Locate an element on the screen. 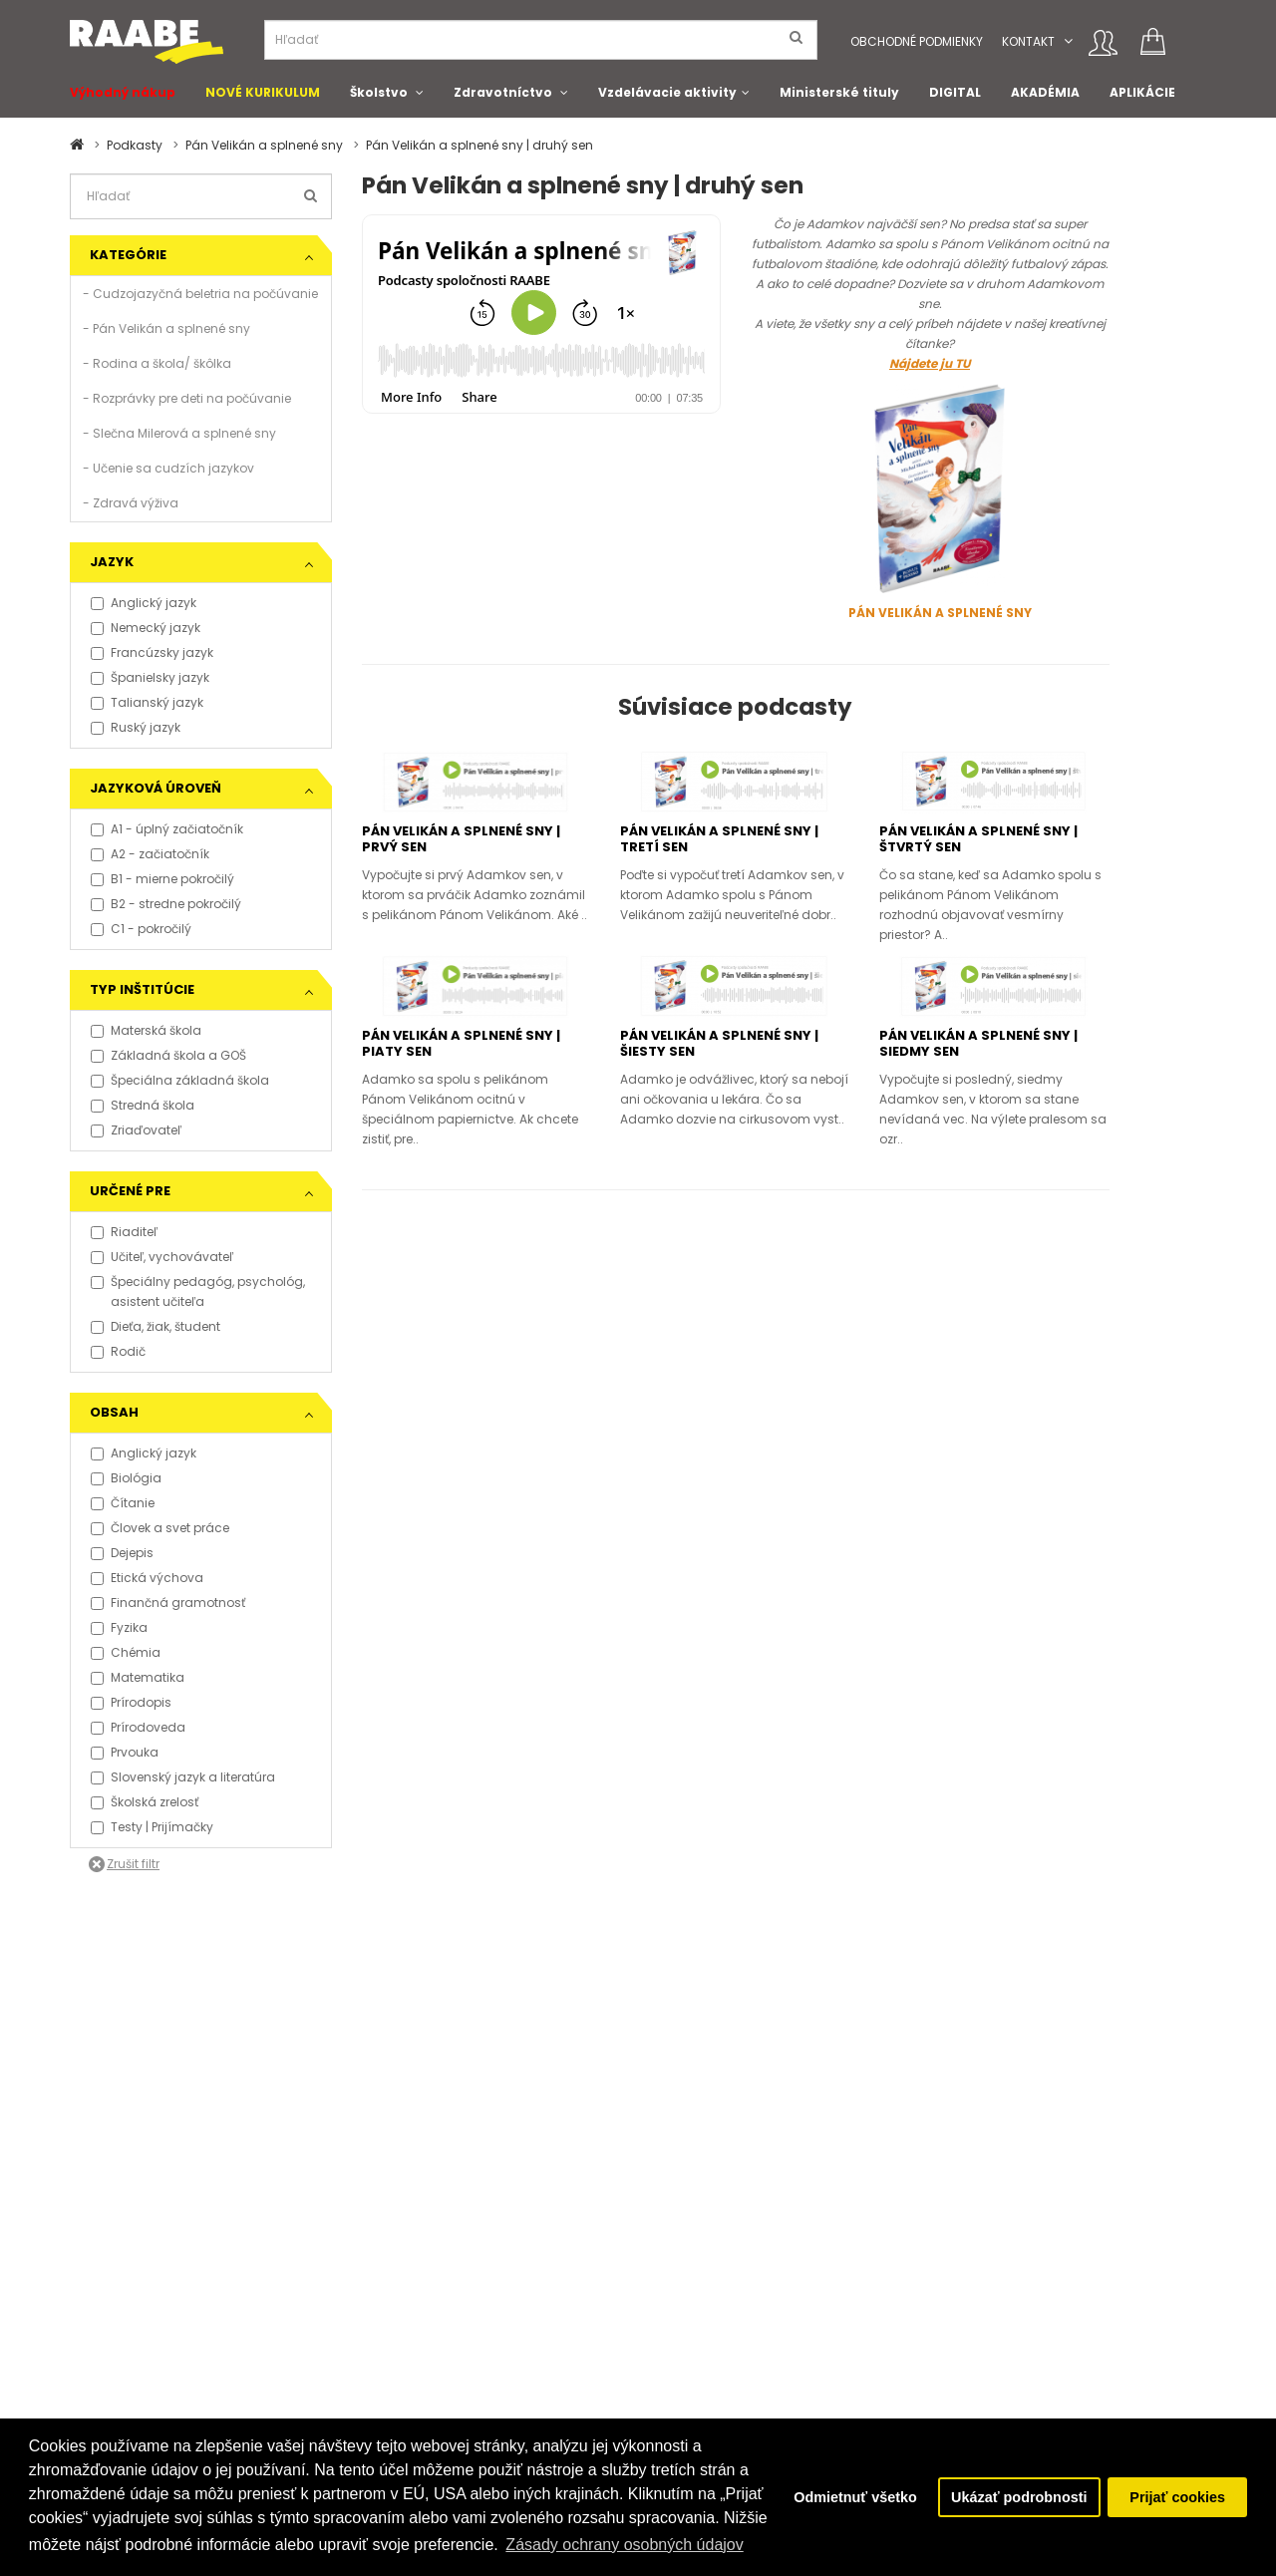 The height and width of the screenshot is (2576, 1276). Ukázať podrobnosti [button] is located at coordinates (1019, 2497).